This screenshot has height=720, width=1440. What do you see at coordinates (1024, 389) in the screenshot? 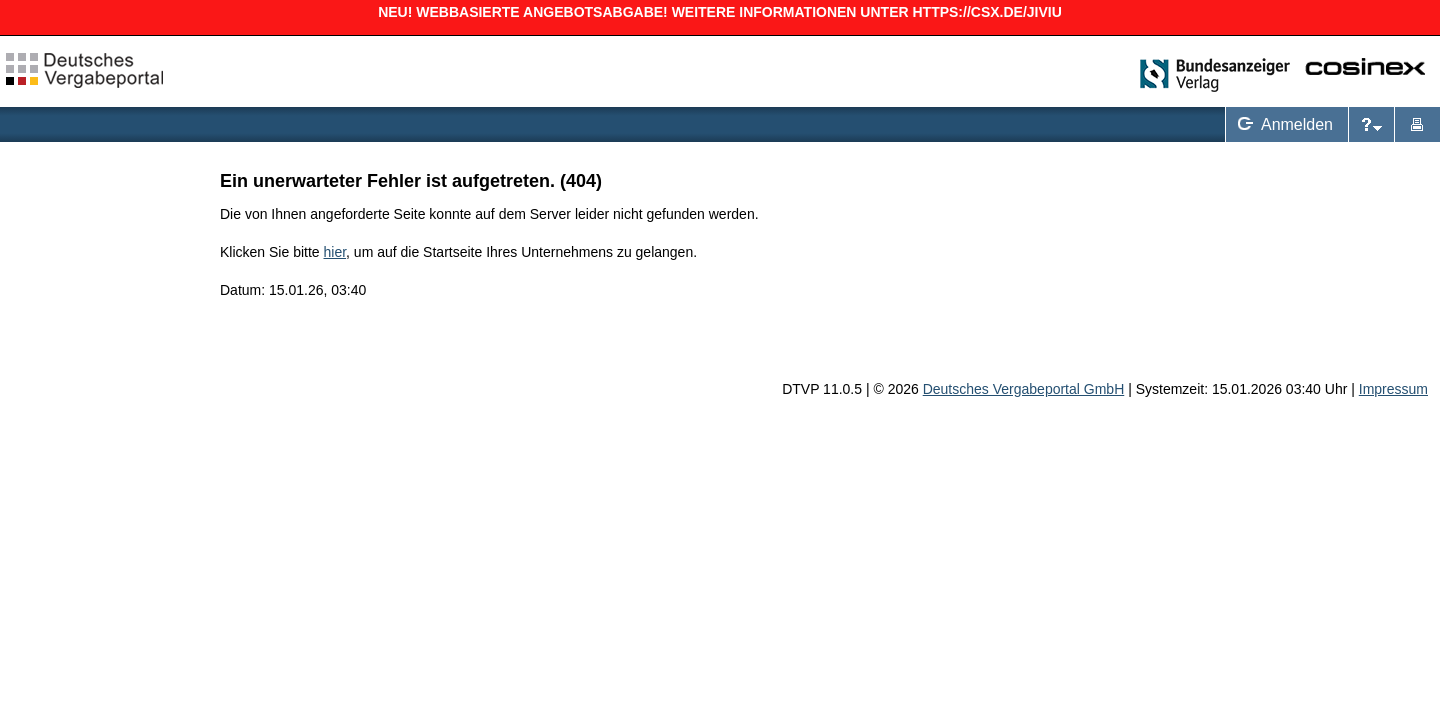
I see `Deutsches Vergabeportal GmbH` at bounding box center [1024, 389].